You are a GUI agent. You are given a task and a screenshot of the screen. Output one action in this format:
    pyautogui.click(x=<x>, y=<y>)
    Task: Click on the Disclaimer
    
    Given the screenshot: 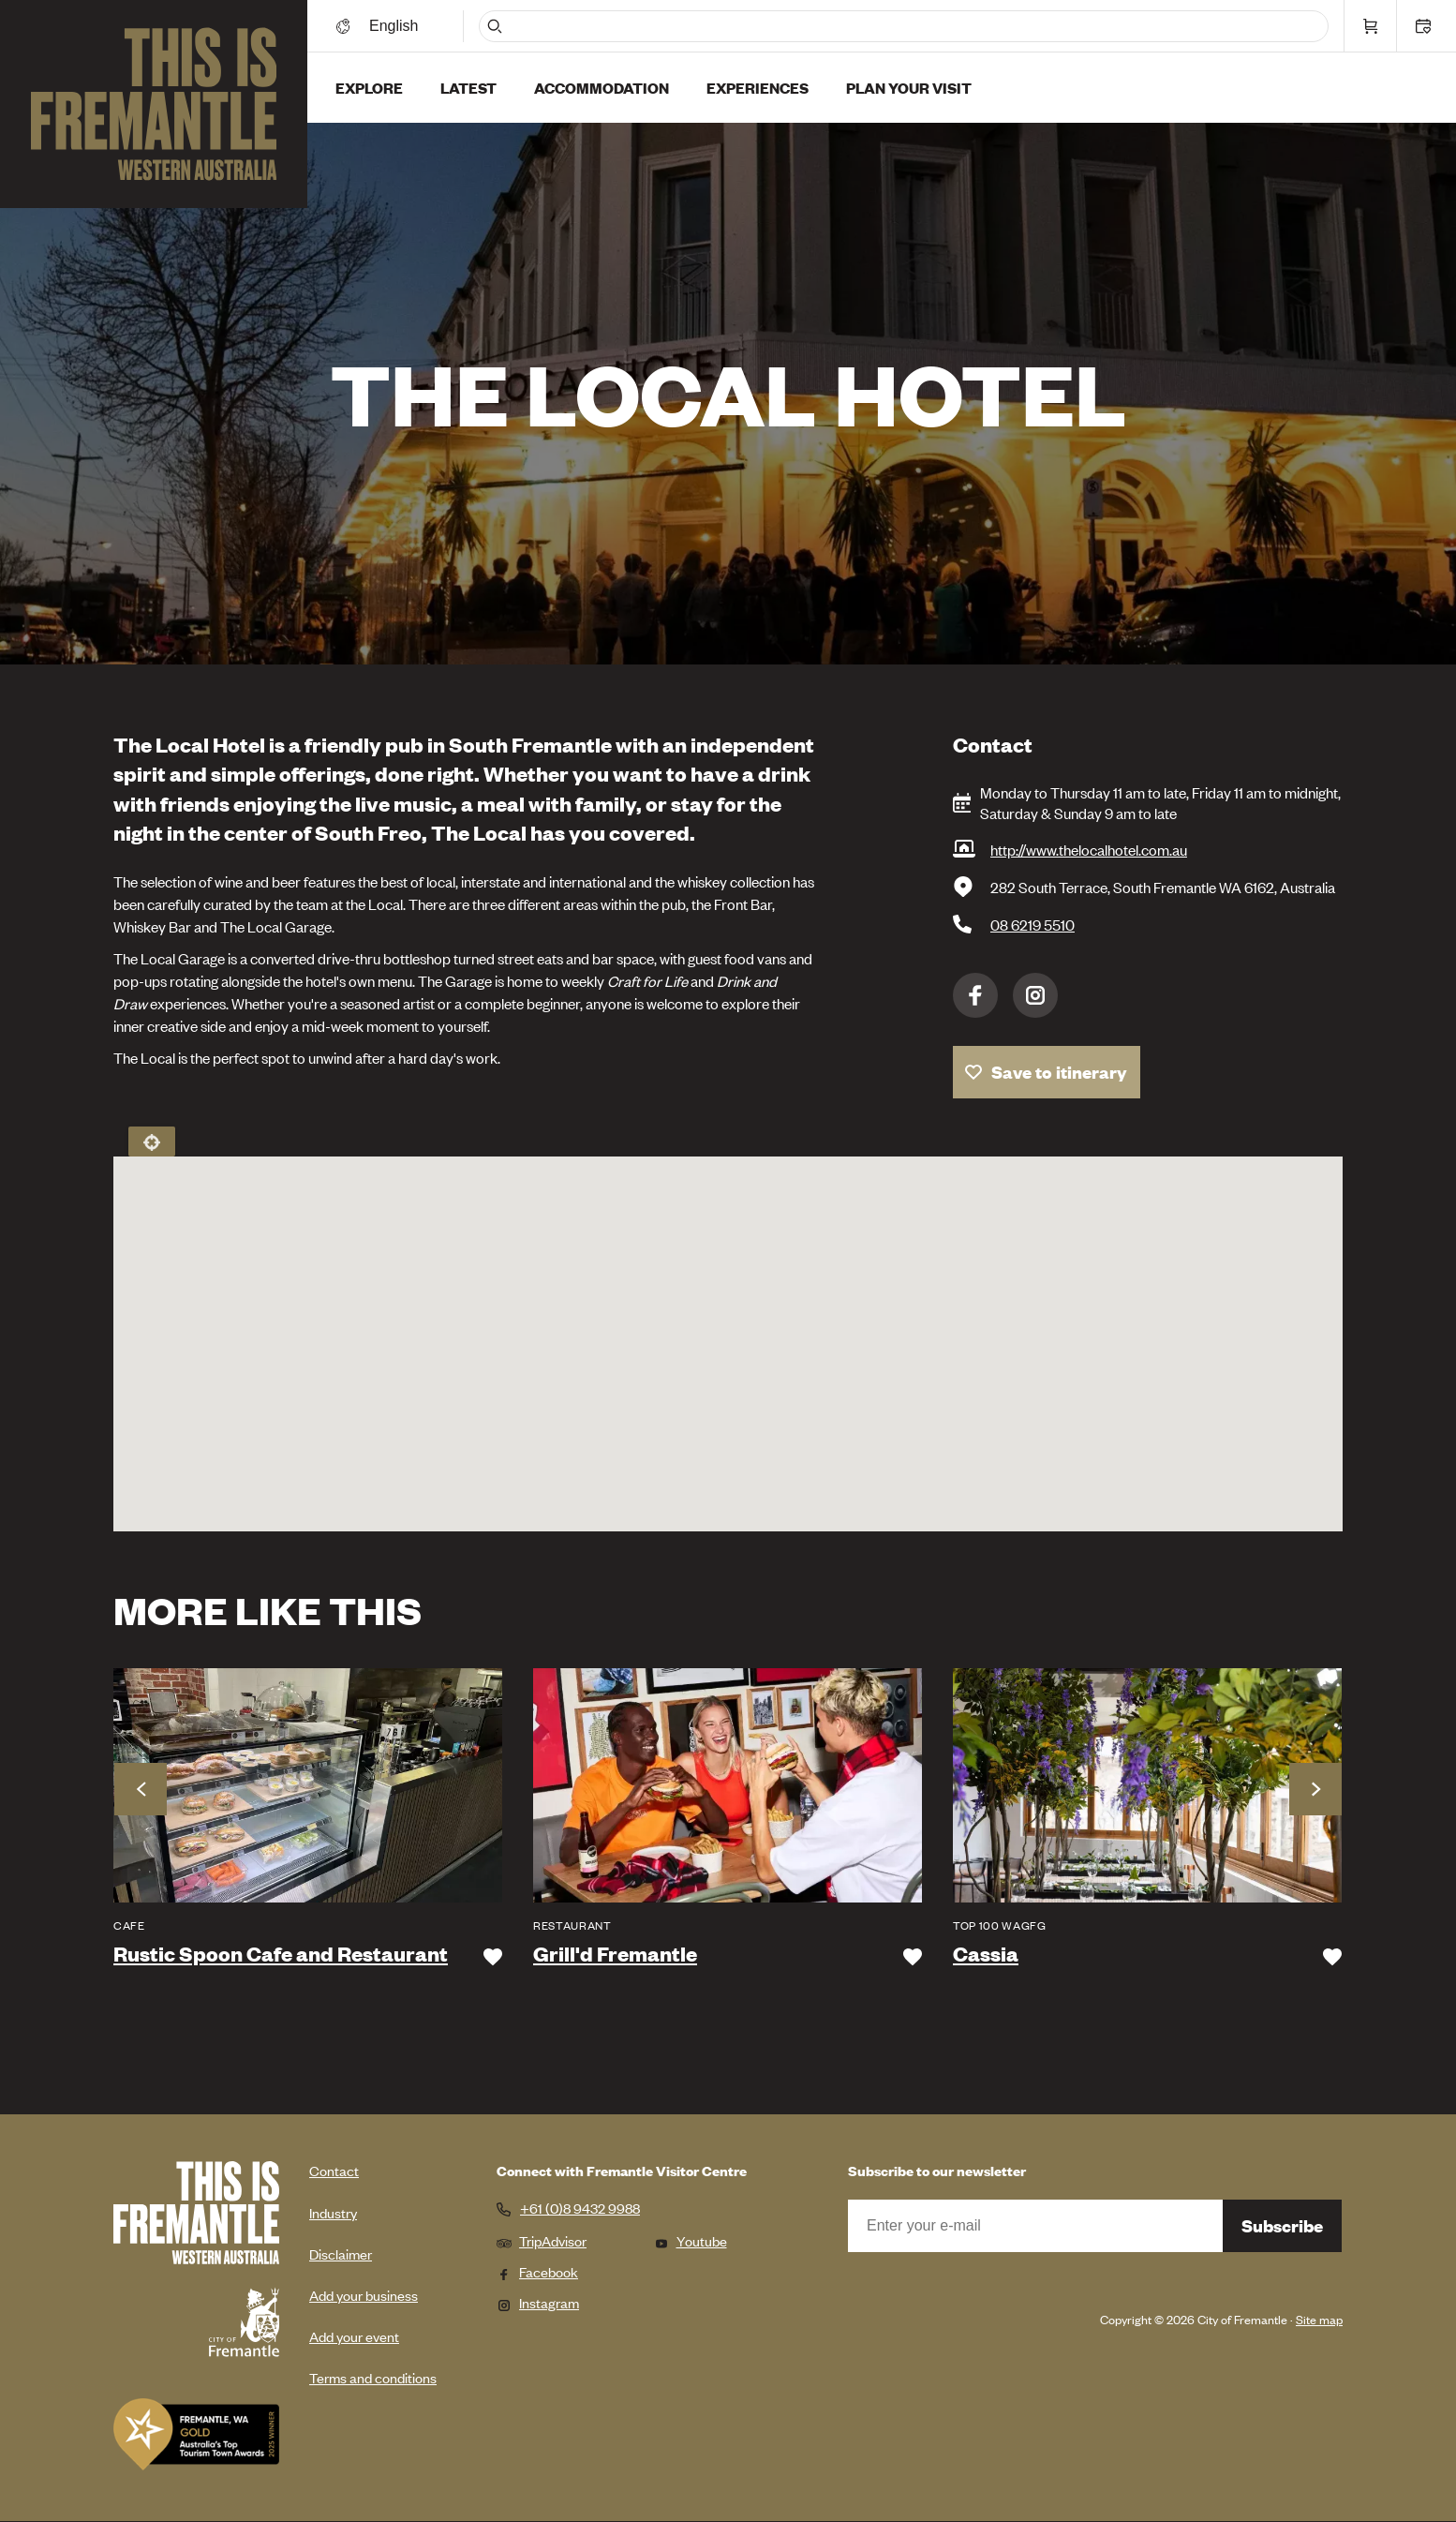 What is the action you would take?
    pyautogui.click(x=340, y=2253)
    